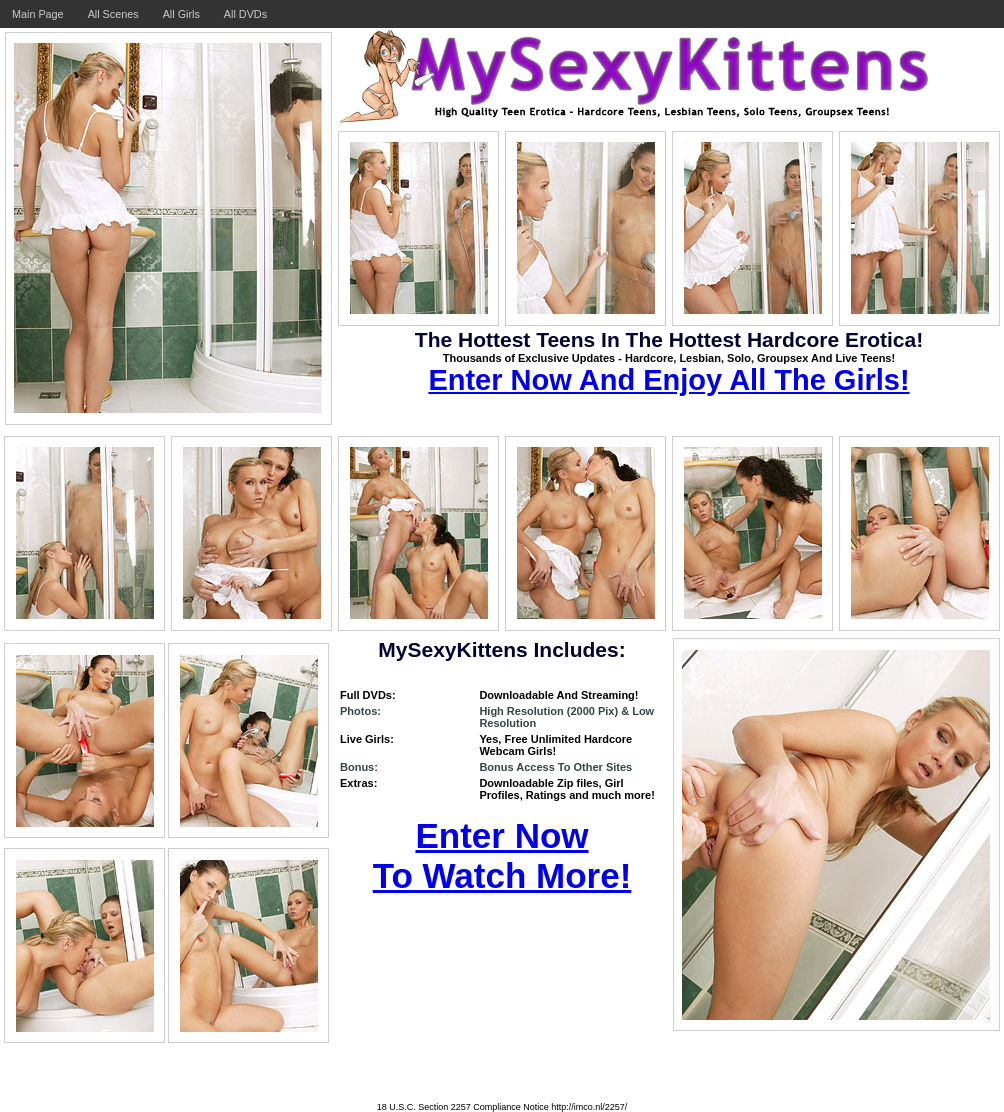 This screenshot has height=1112, width=1004. Describe the element at coordinates (113, 14) in the screenshot. I see `All Scenes` at that location.